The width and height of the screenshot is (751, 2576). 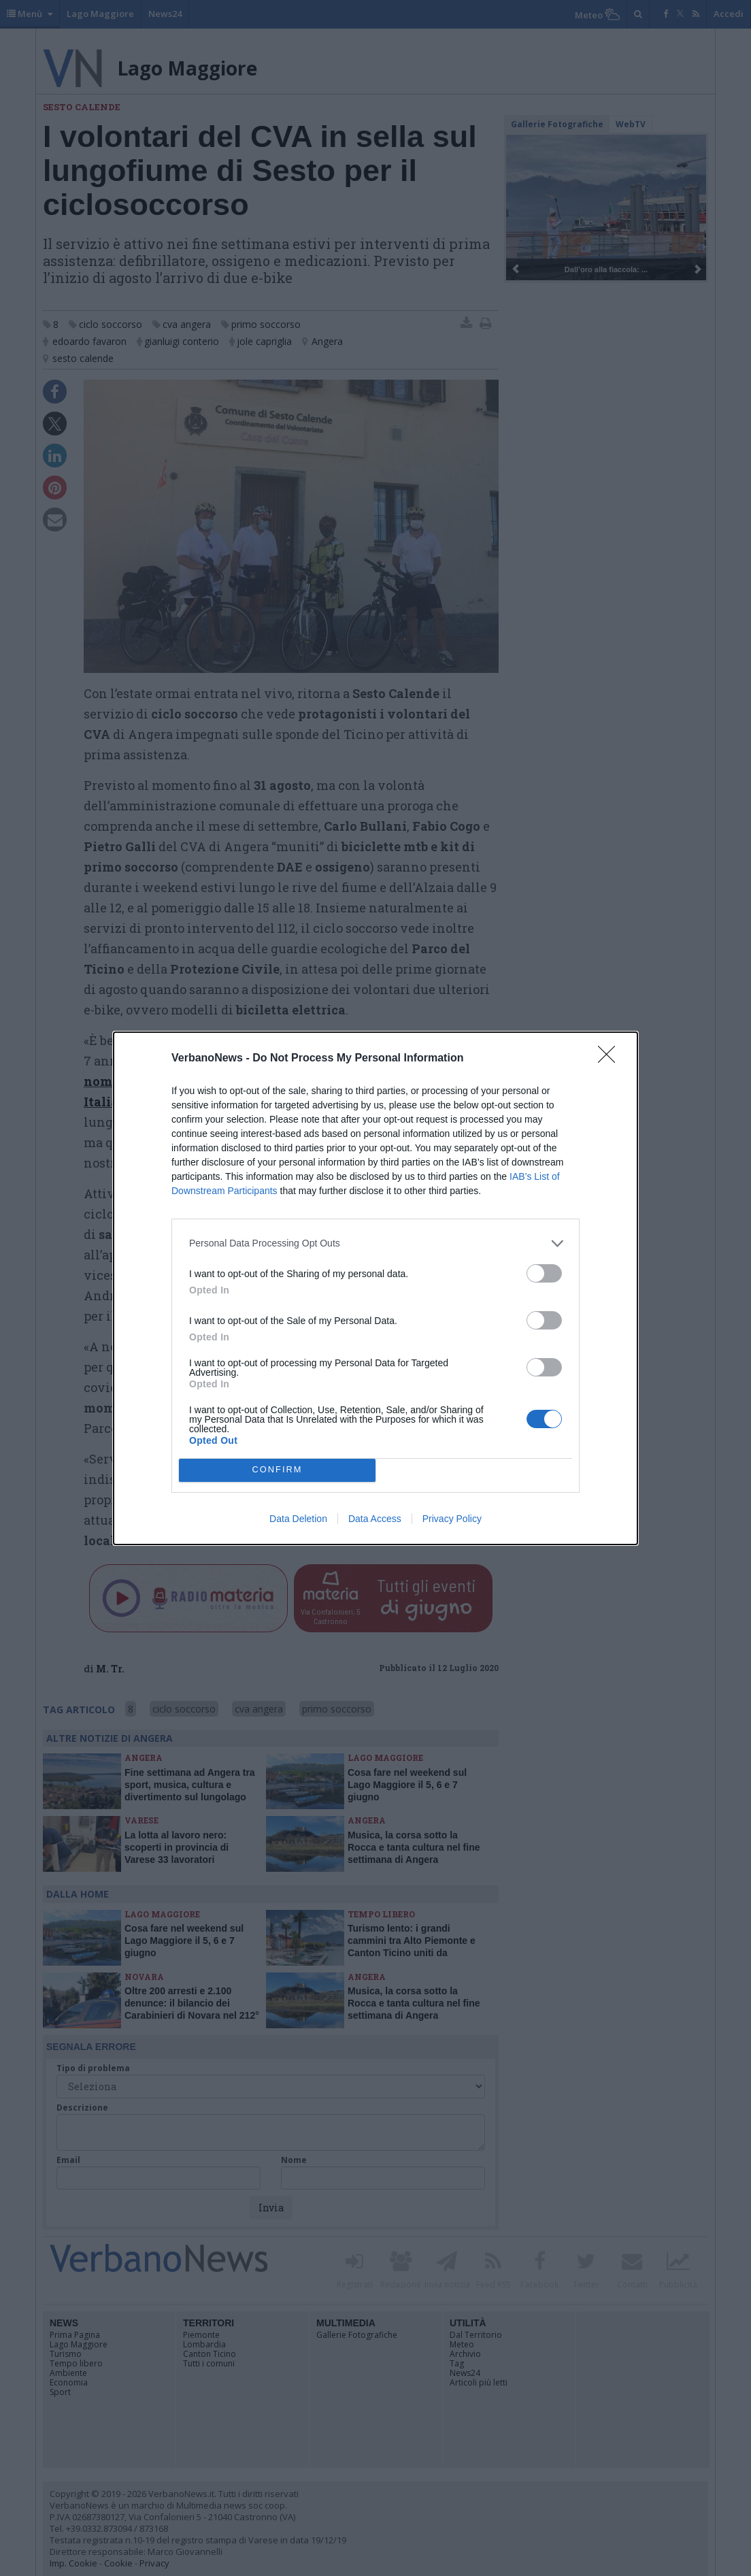 I want to click on [switch], so click(x=544, y=1273).